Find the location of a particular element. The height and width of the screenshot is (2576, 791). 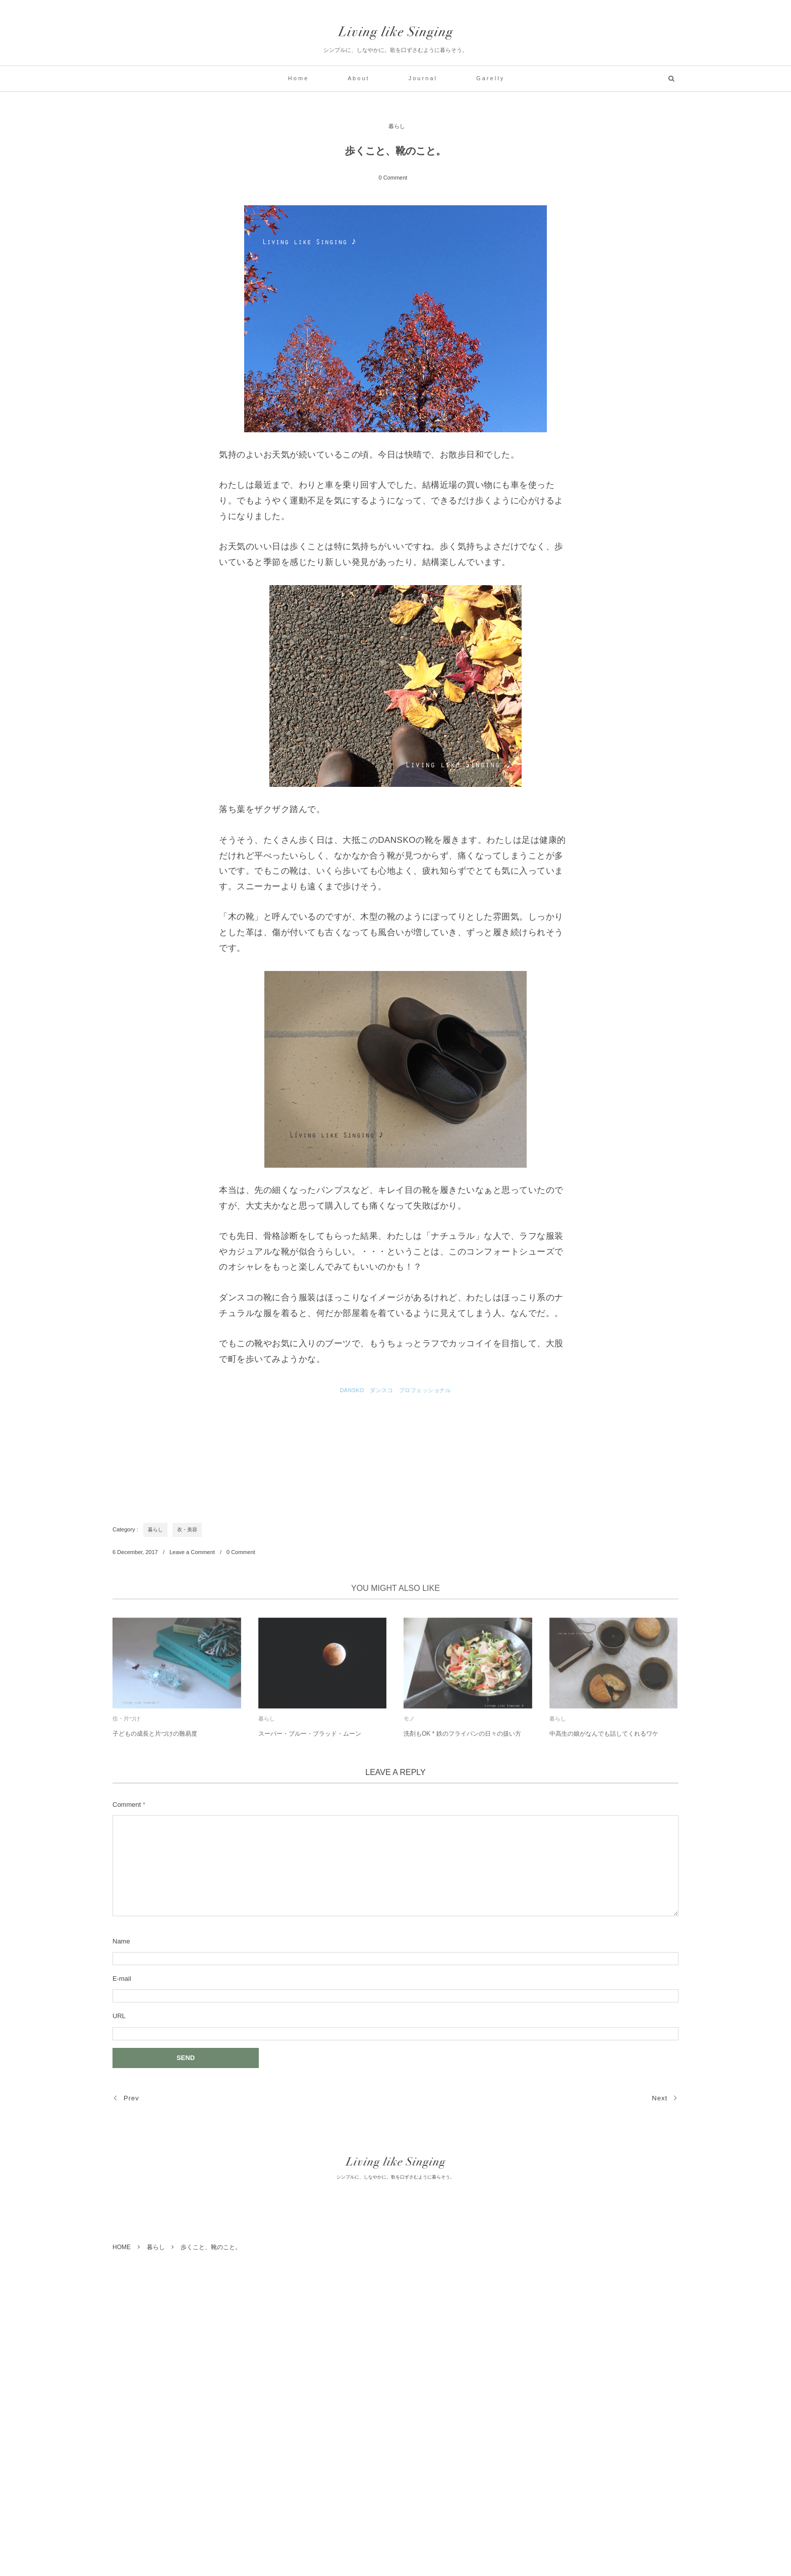

H o m e is located at coordinates (298, 78).